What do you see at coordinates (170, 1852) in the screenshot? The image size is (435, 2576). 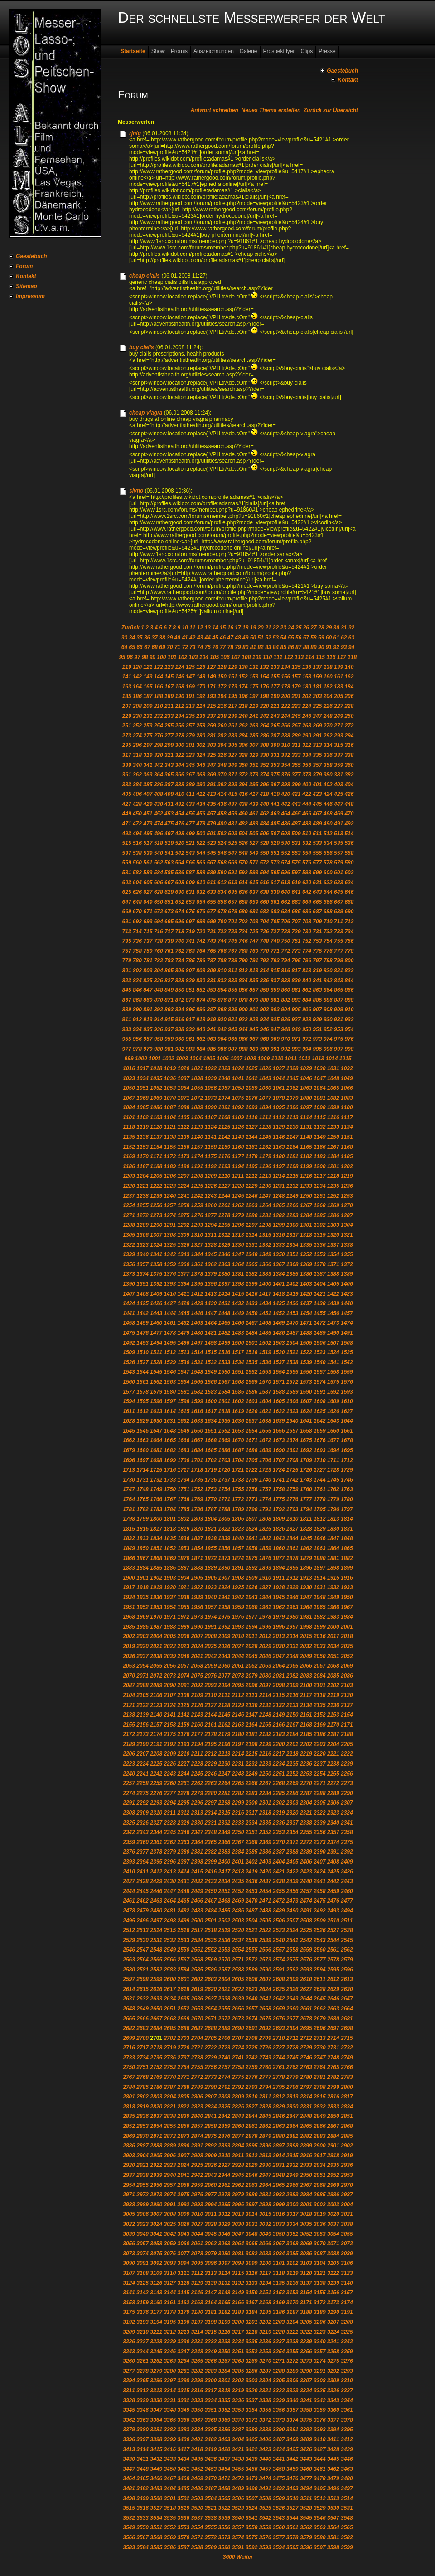 I see `2379` at bounding box center [170, 1852].